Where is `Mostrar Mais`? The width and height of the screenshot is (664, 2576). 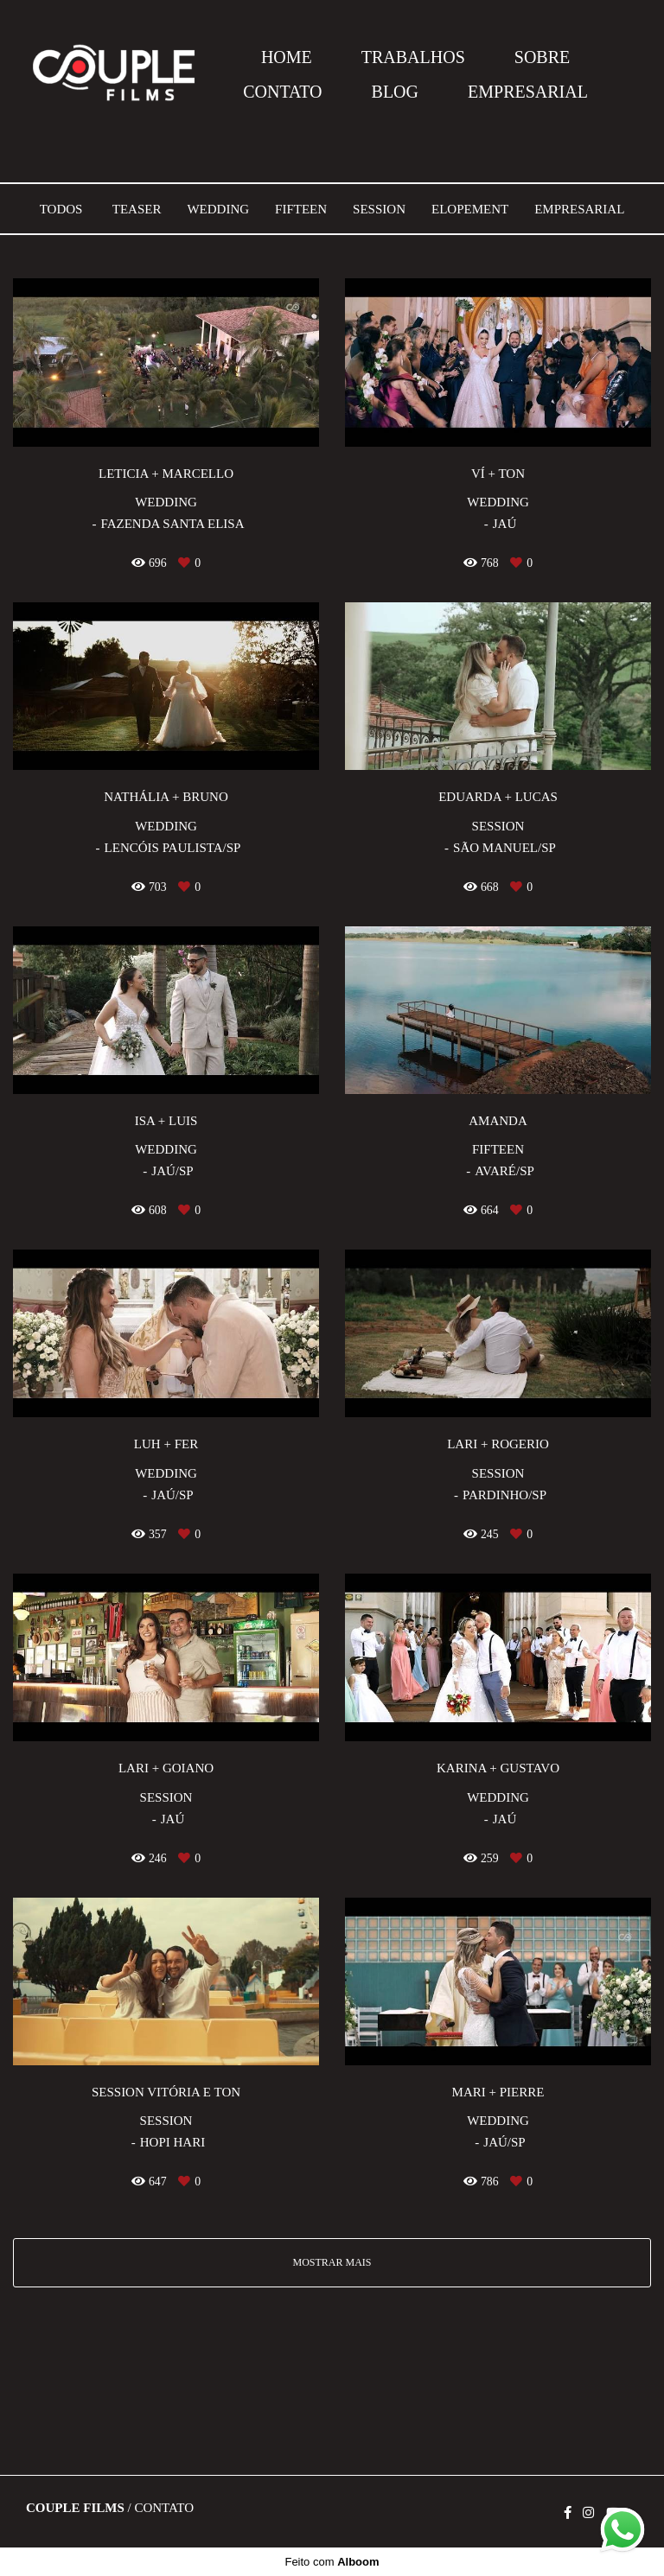
Mostrar Mais is located at coordinates (331, 2262).